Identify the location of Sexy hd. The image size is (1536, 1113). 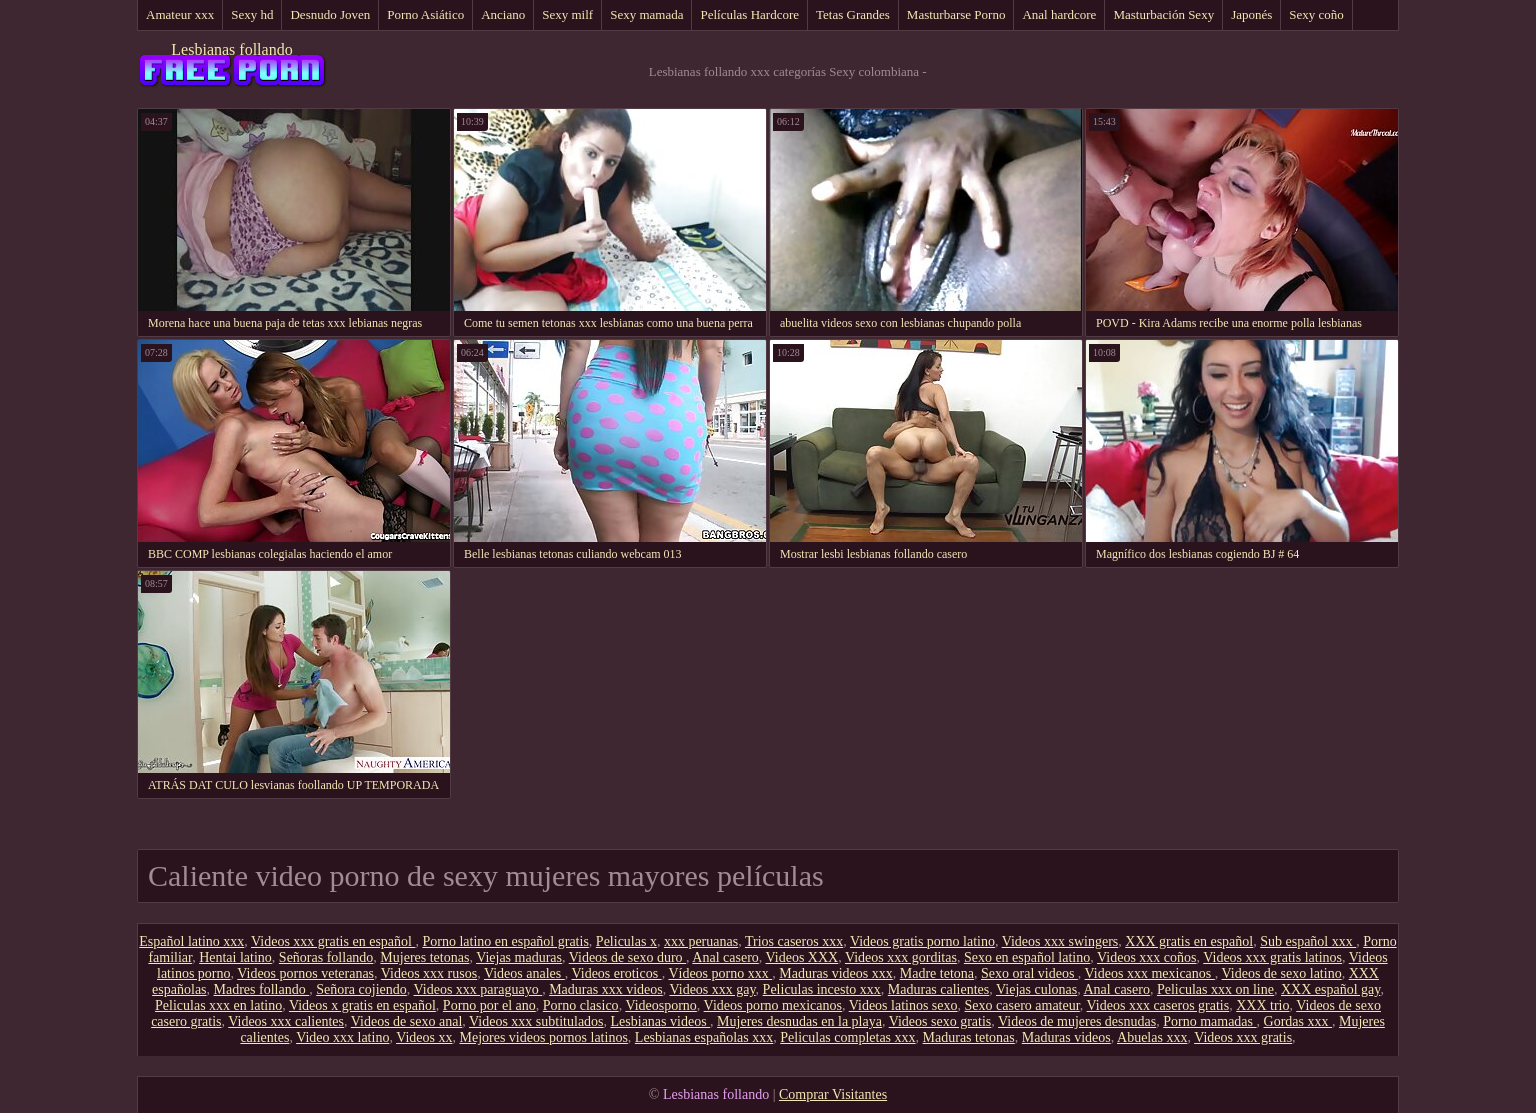
(252, 14).